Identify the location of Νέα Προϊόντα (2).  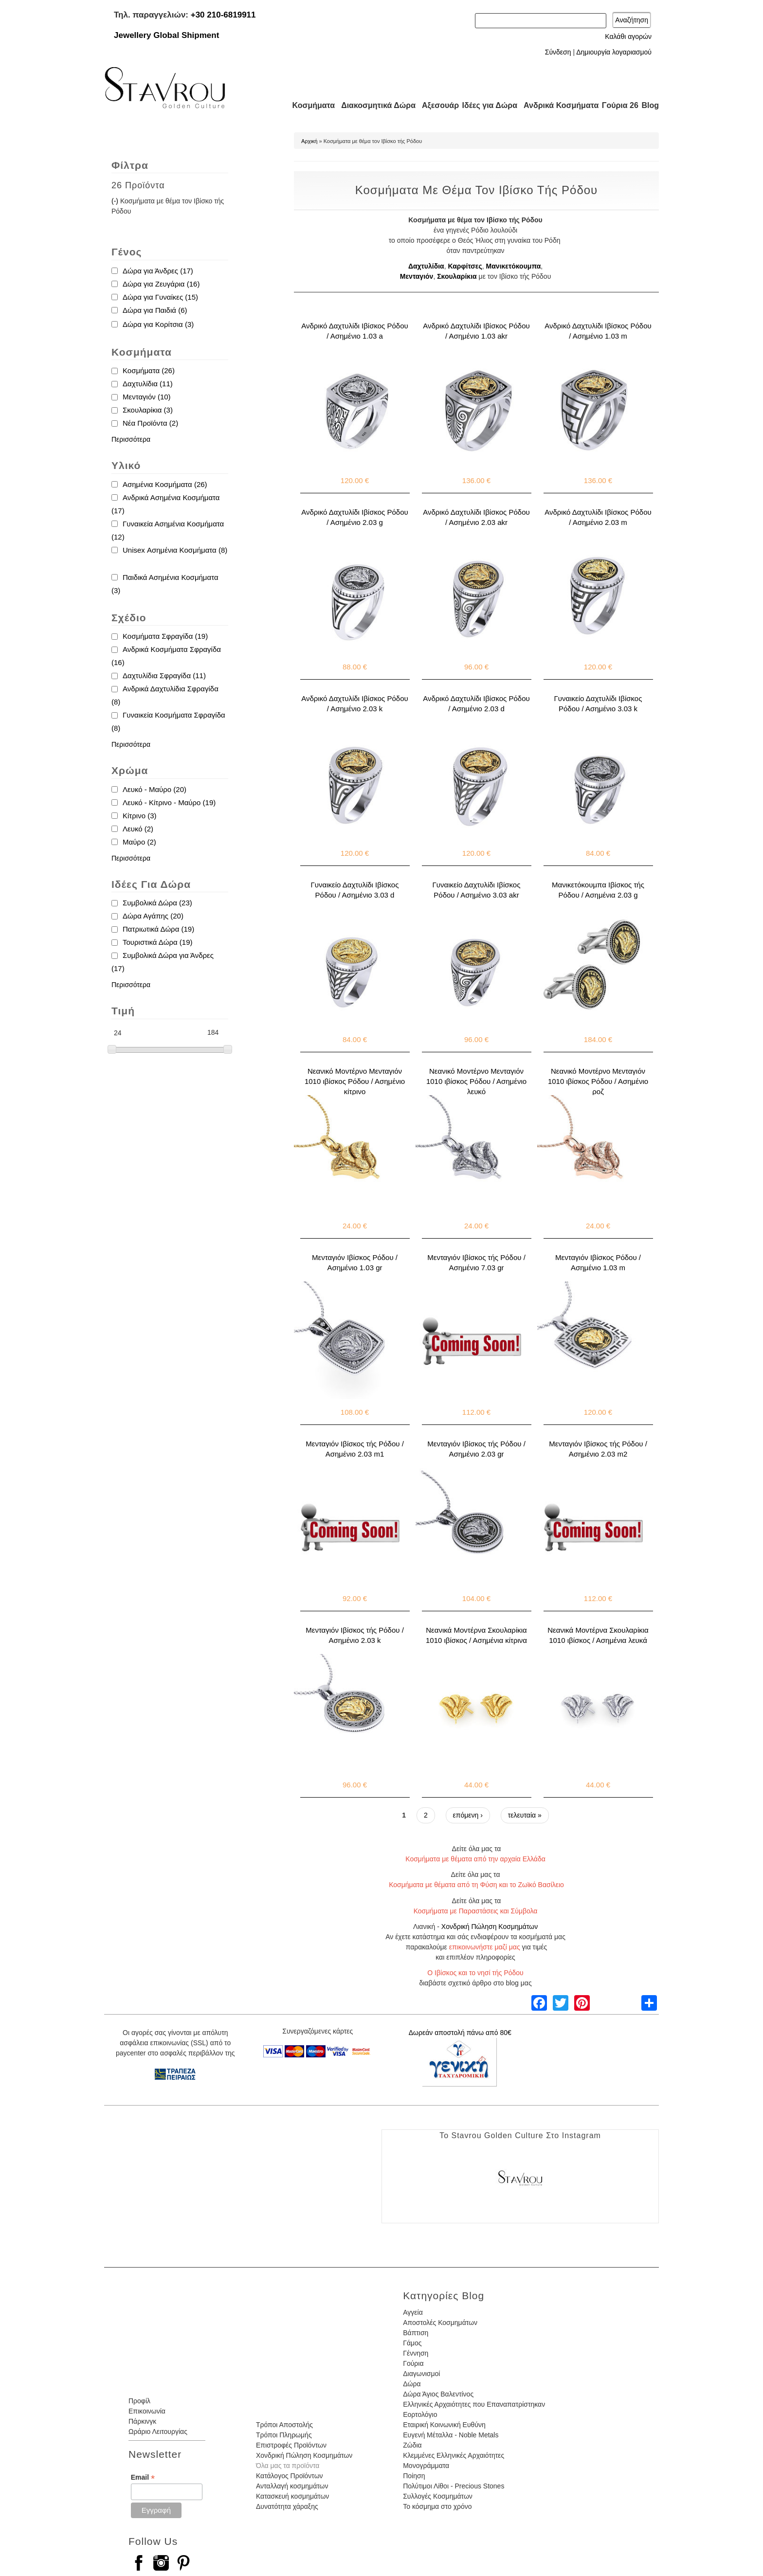
(150, 423).